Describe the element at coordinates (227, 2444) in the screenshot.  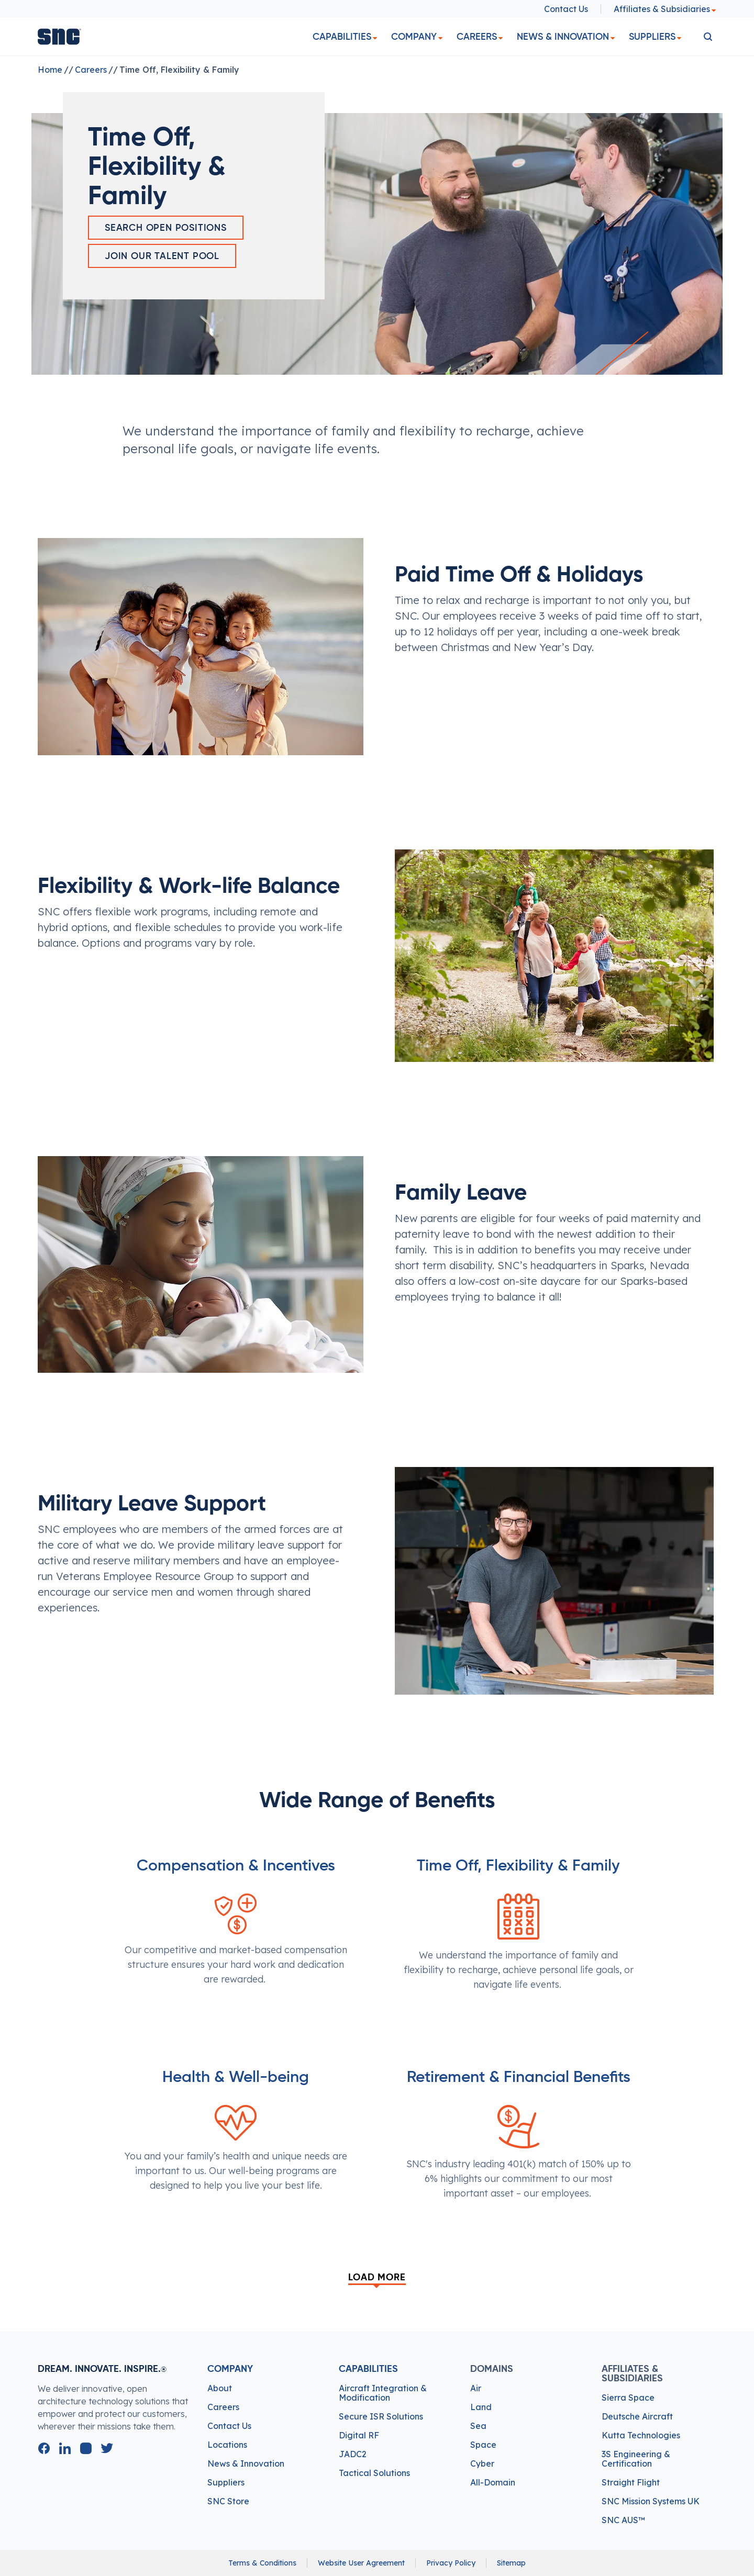
I see `Locations` at that location.